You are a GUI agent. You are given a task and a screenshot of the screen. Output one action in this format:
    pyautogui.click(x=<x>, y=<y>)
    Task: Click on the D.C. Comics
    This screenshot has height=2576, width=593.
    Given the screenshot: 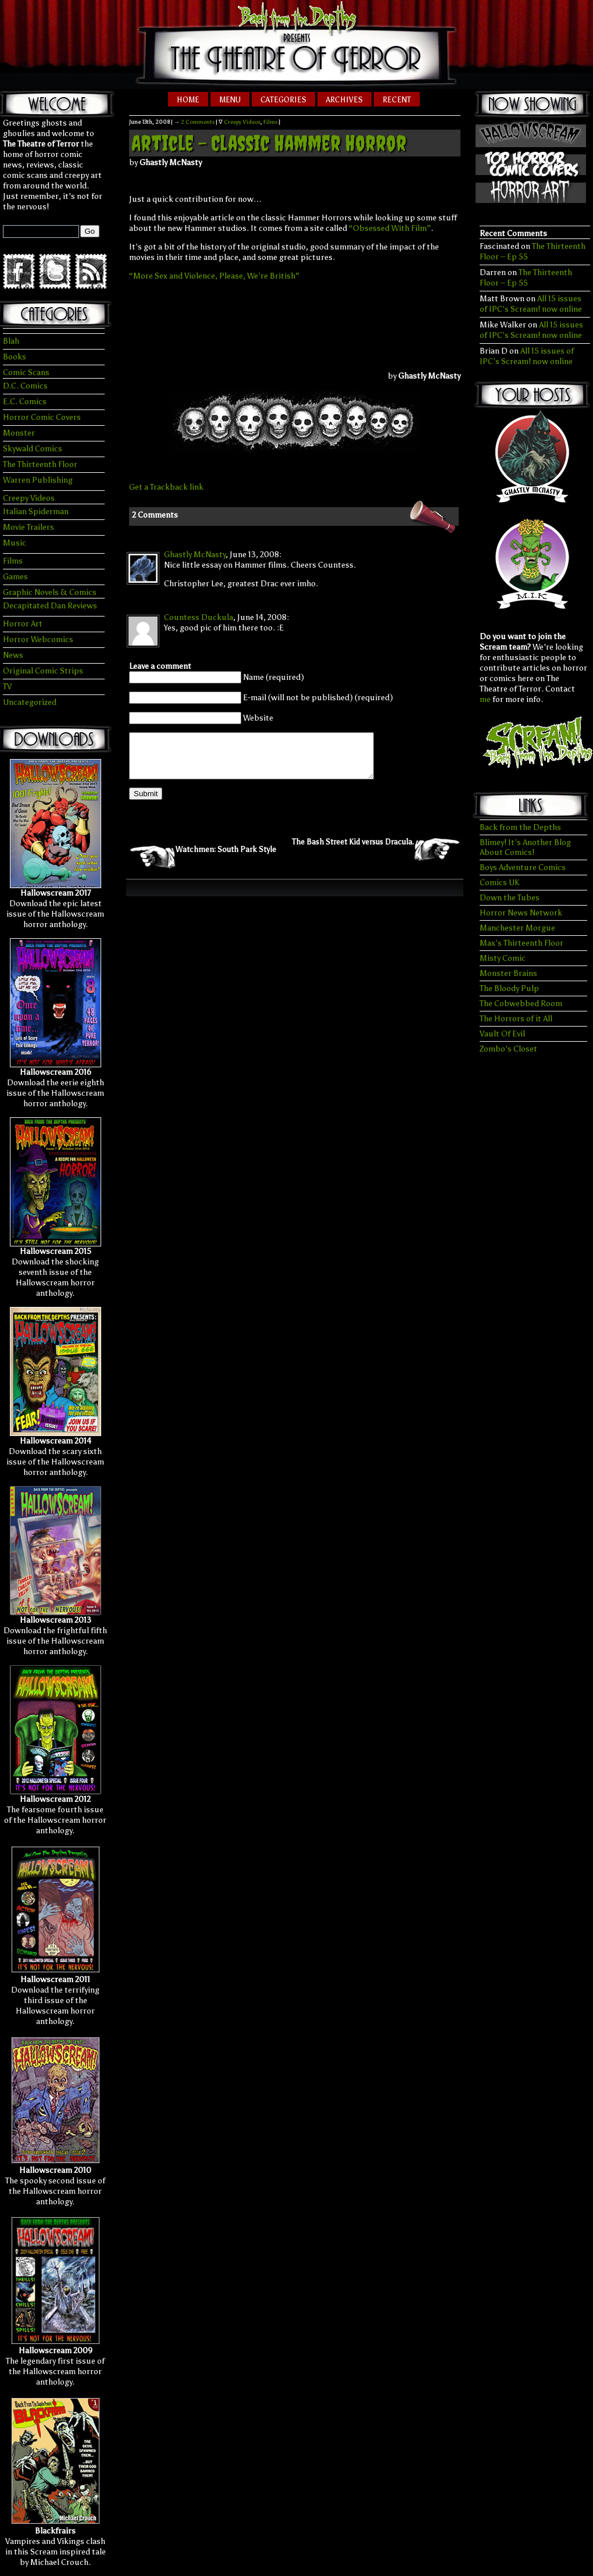 What is the action you would take?
    pyautogui.click(x=25, y=386)
    